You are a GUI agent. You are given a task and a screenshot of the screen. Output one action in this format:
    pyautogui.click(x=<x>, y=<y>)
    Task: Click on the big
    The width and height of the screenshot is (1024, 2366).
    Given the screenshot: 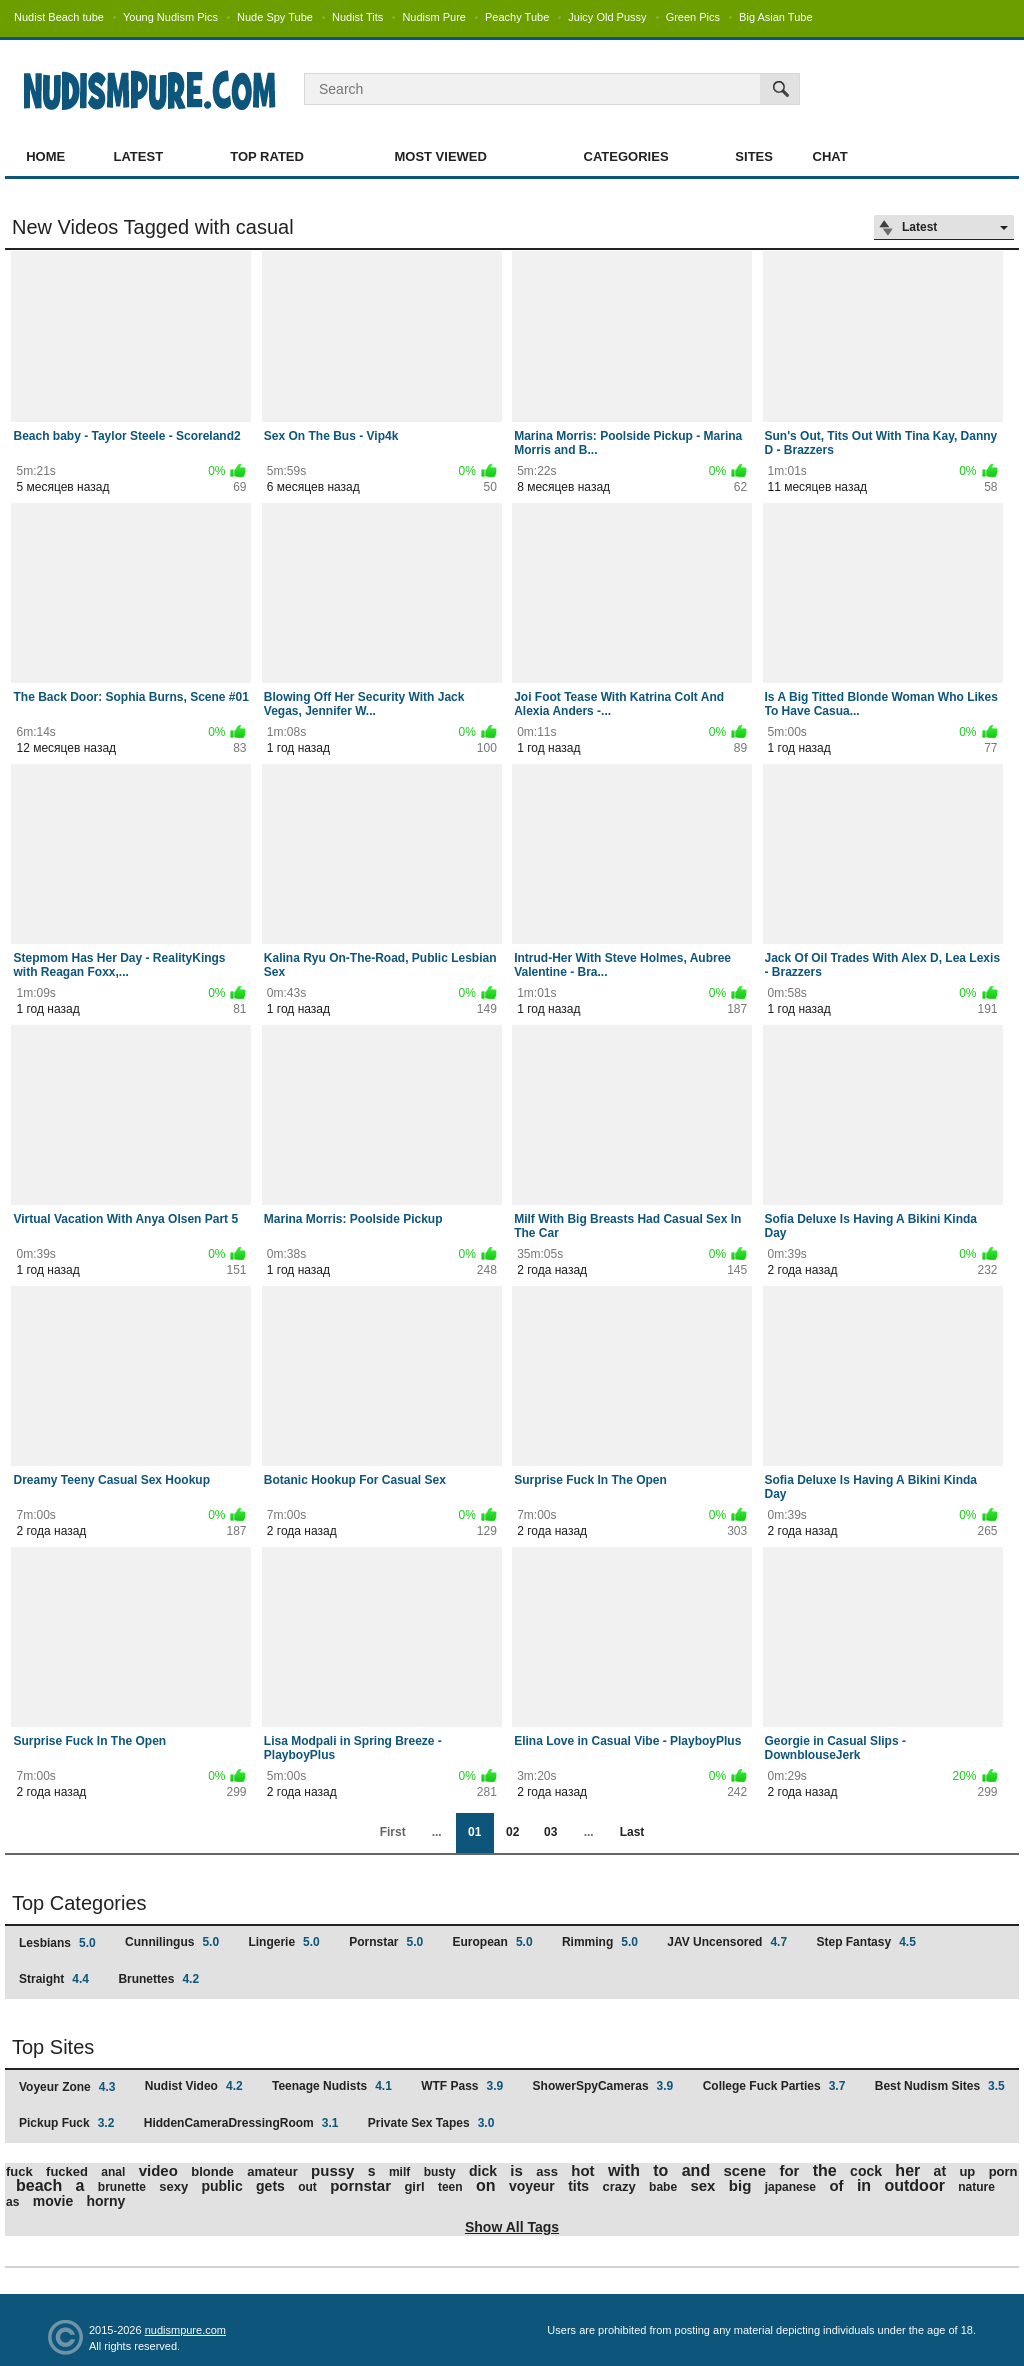 What is the action you would take?
    pyautogui.click(x=740, y=2185)
    